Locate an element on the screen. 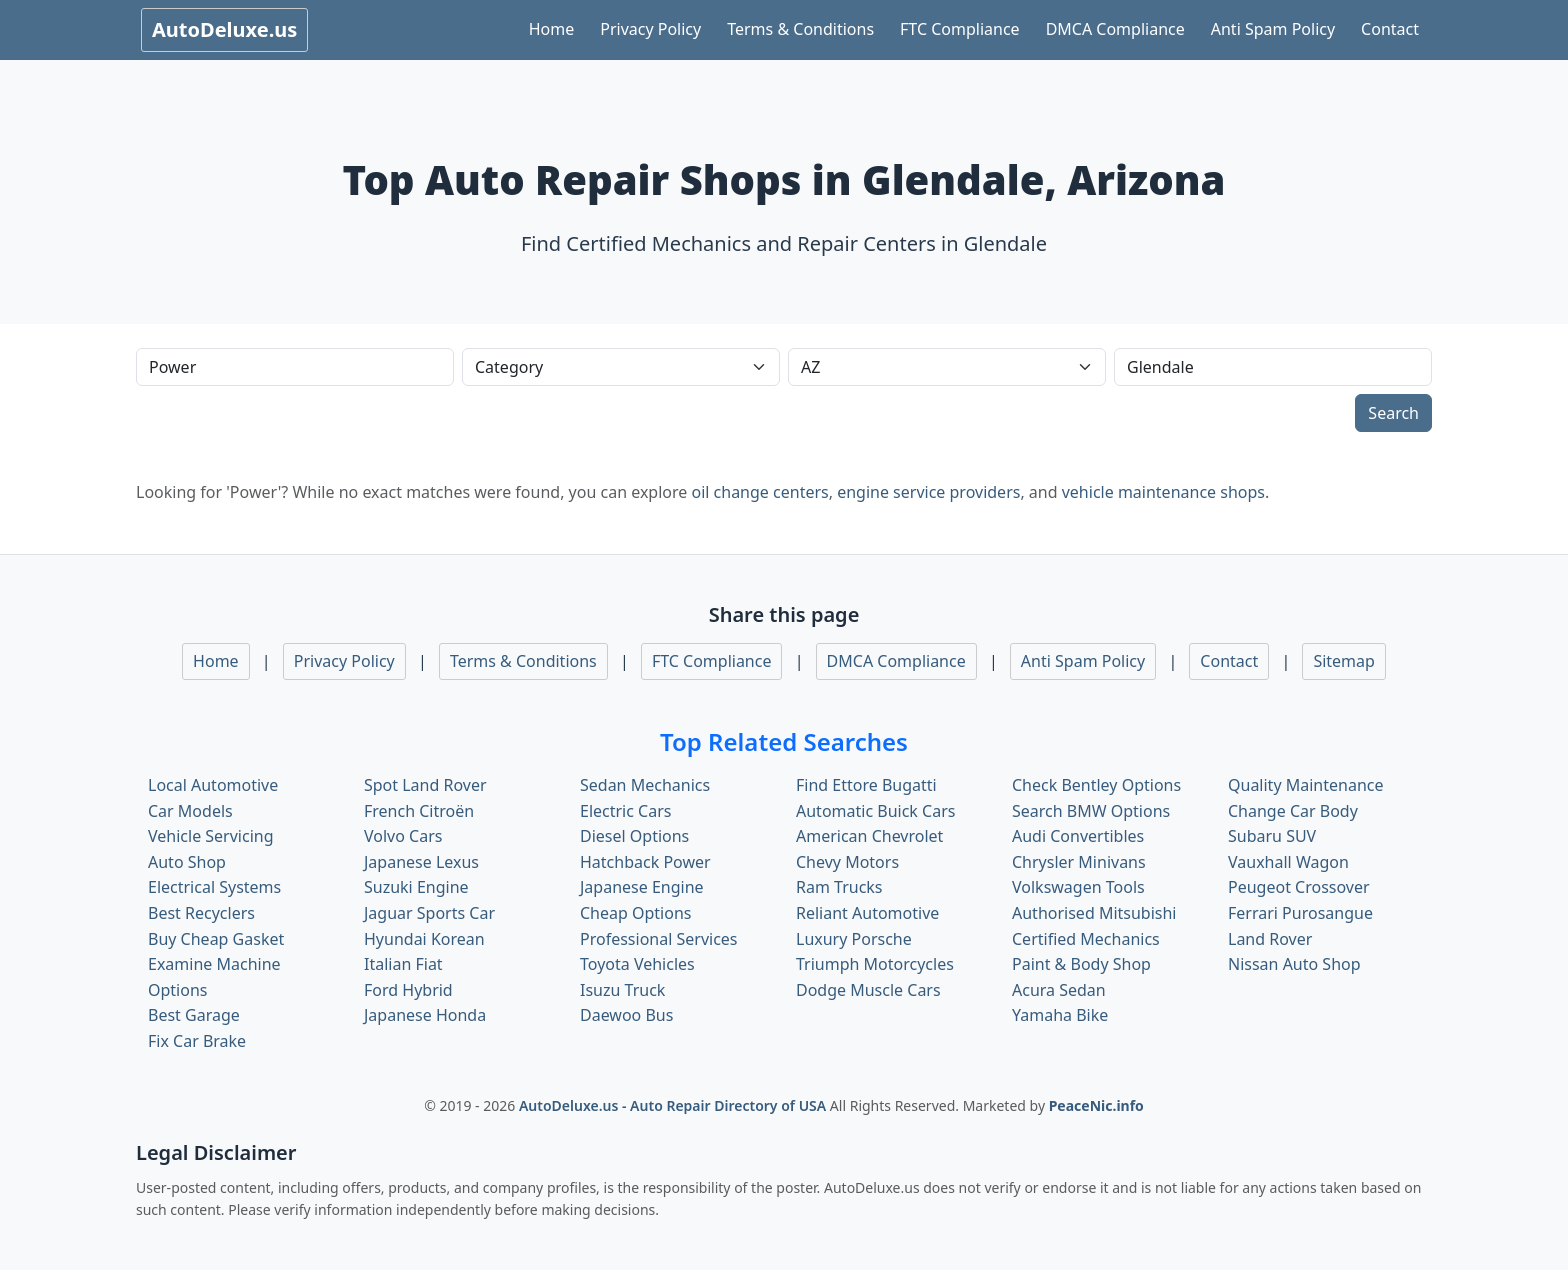  Italian Fiat is located at coordinates (403, 964).